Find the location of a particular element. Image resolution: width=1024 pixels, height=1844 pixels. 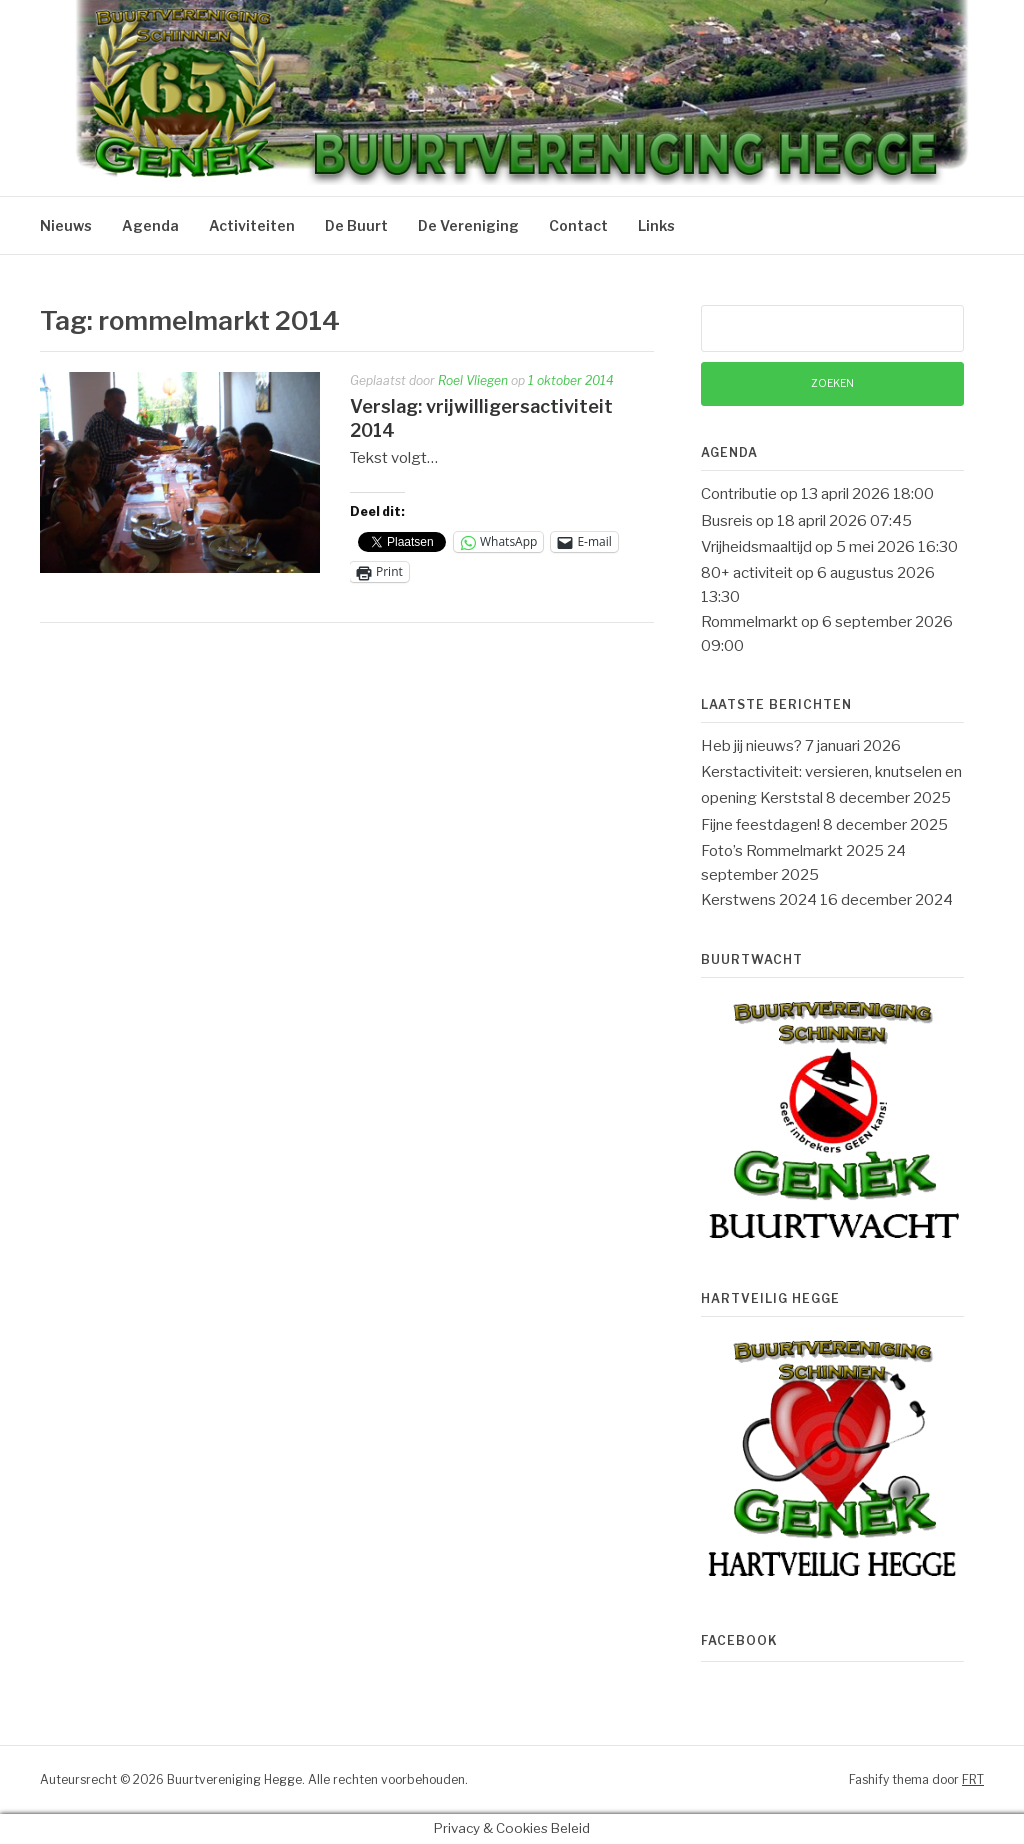

Nieuws is located at coordinates (66, 225).